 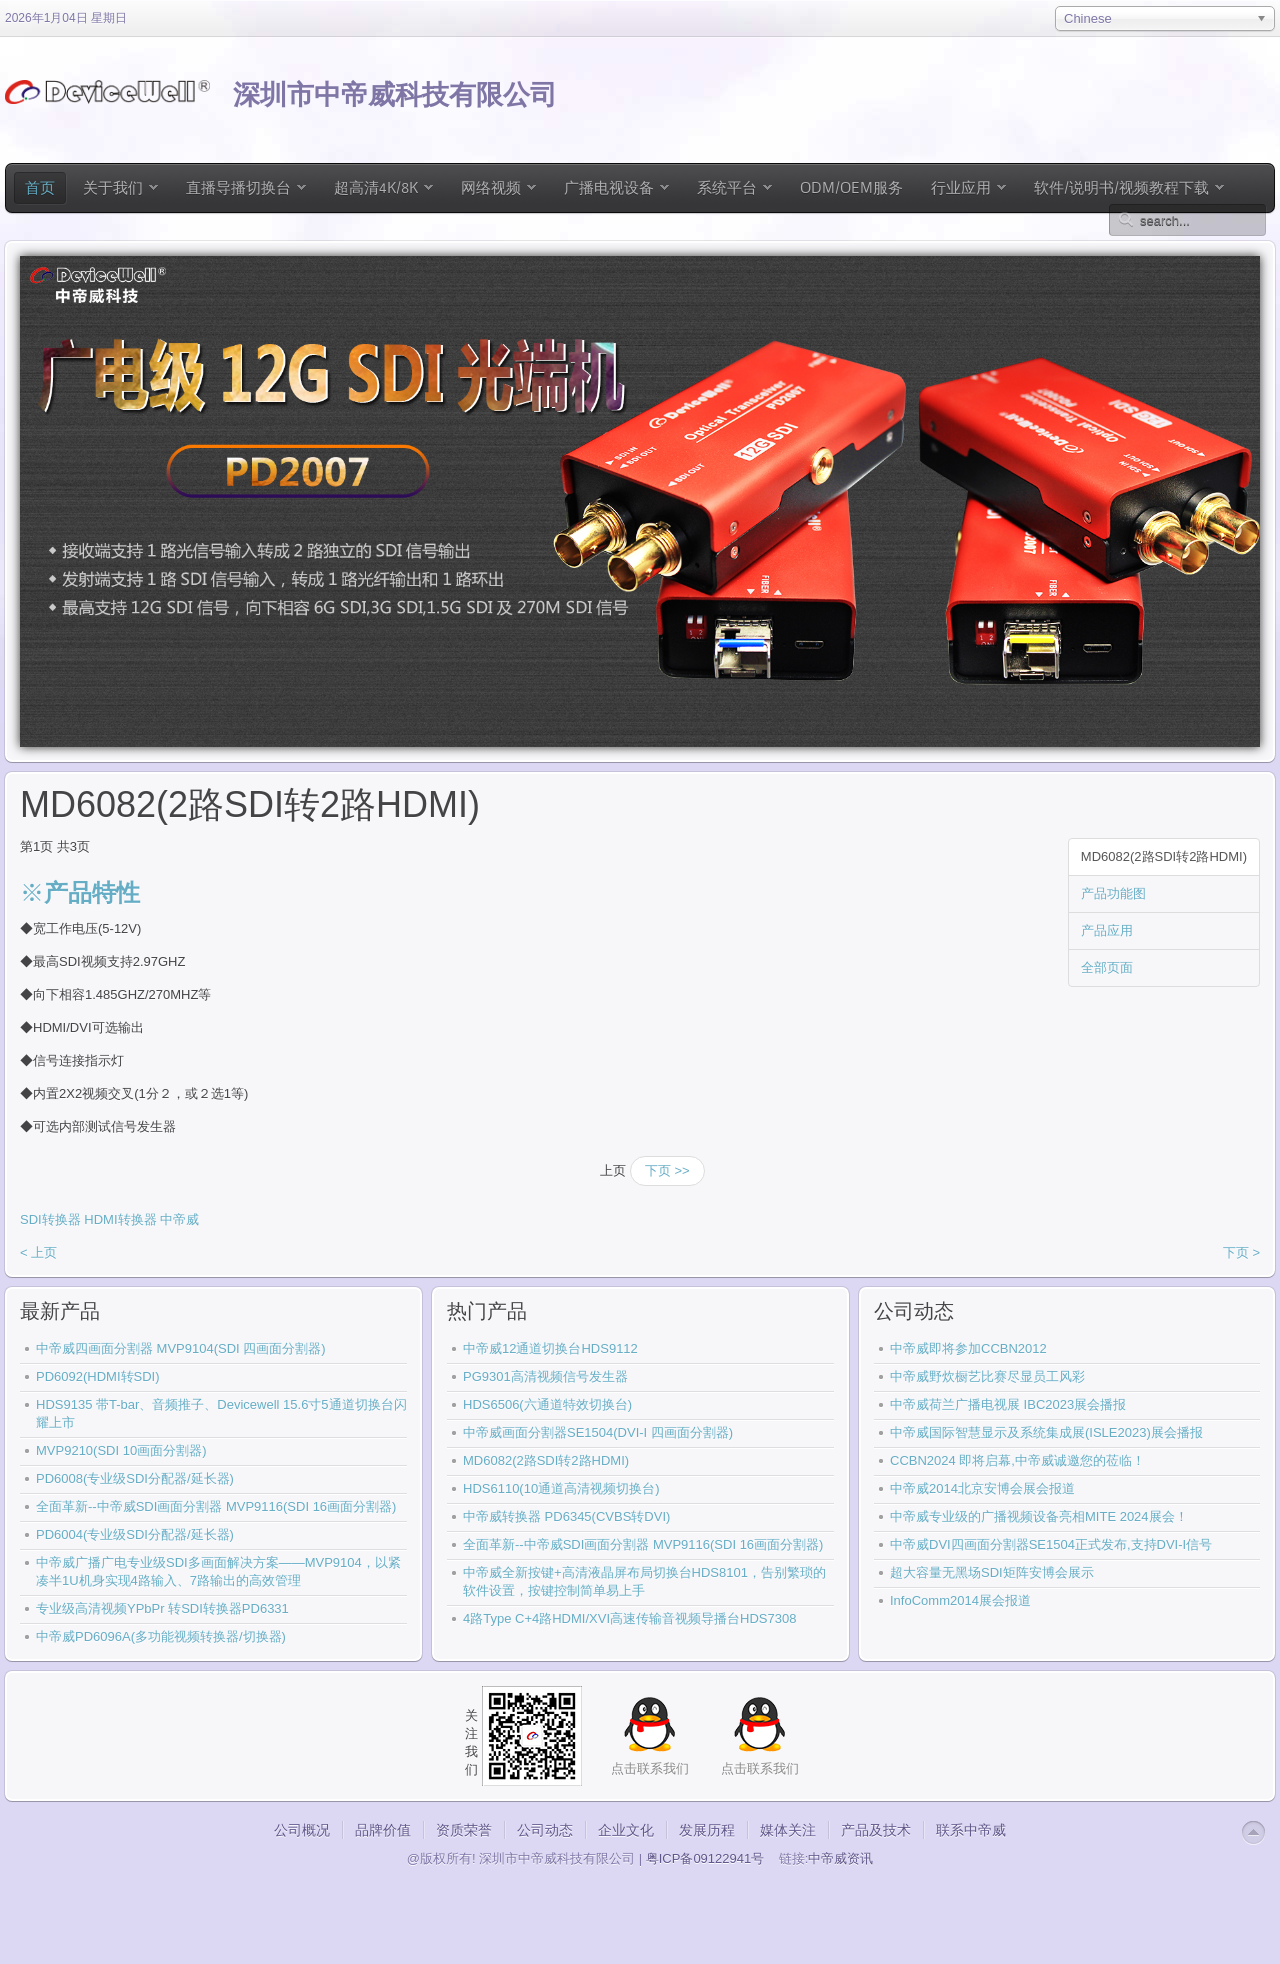 I want to click on SDI转换器, so click(x=50, y=1219).